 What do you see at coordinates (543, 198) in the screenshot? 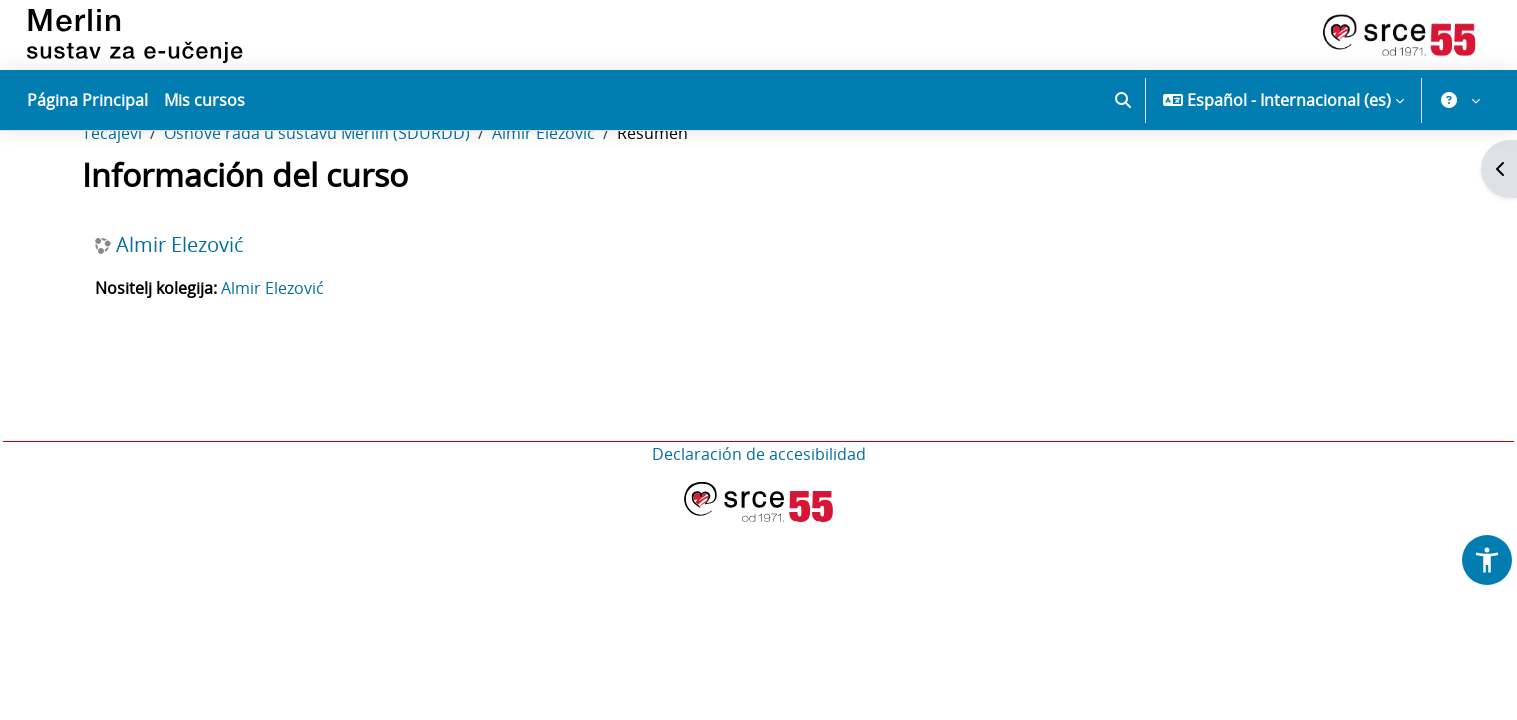
I see `Almir Elezović` at bounding box center [543, 198].